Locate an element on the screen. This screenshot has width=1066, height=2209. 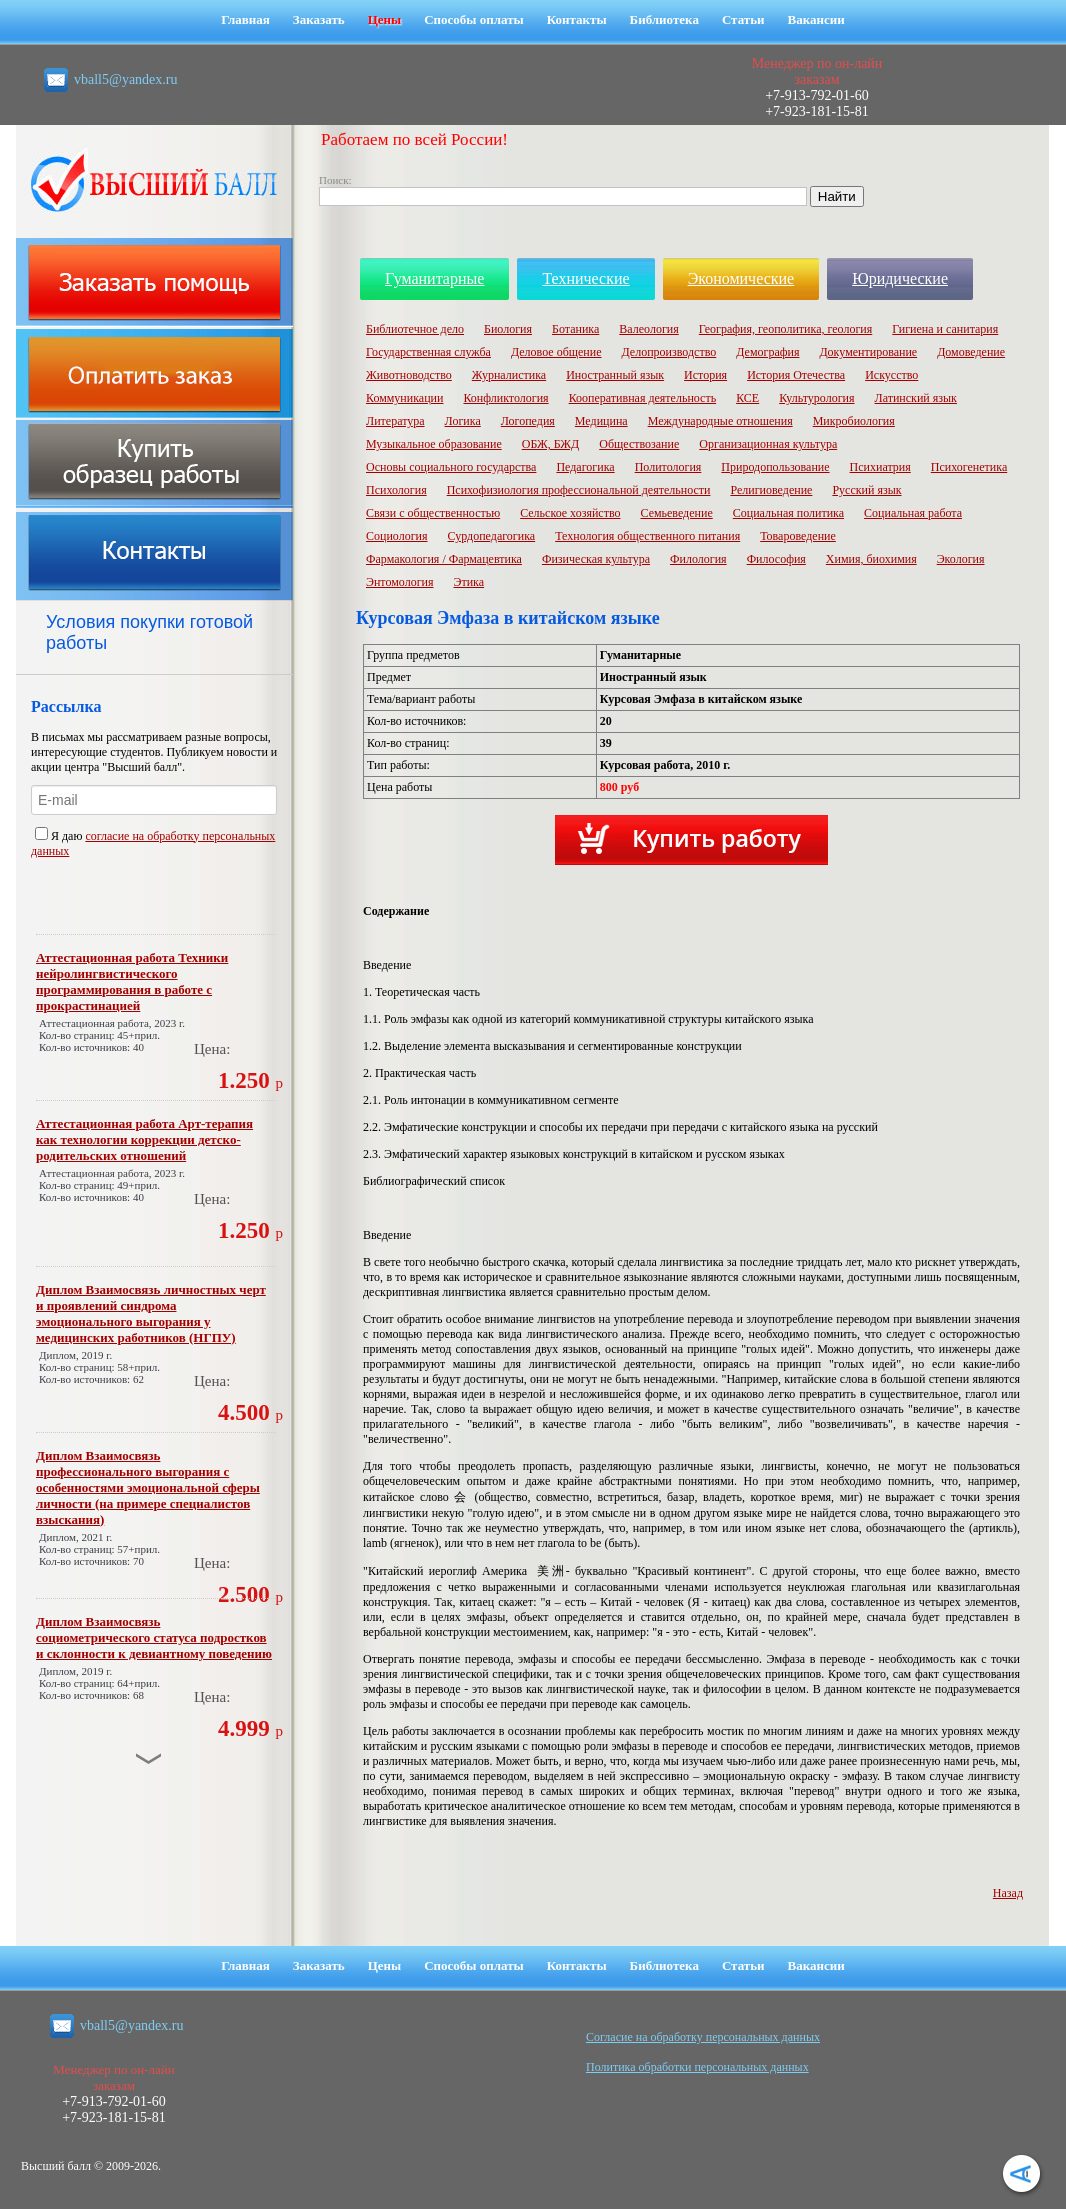
Контакты is located at coordinates (577, 19).